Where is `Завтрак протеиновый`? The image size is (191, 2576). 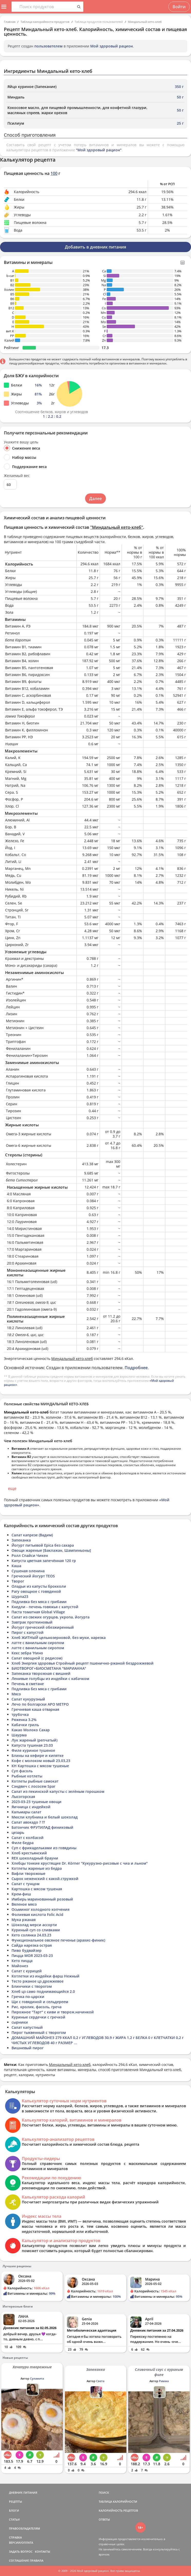 Завтрак протеиновый is located at coordinates (32, 1622).